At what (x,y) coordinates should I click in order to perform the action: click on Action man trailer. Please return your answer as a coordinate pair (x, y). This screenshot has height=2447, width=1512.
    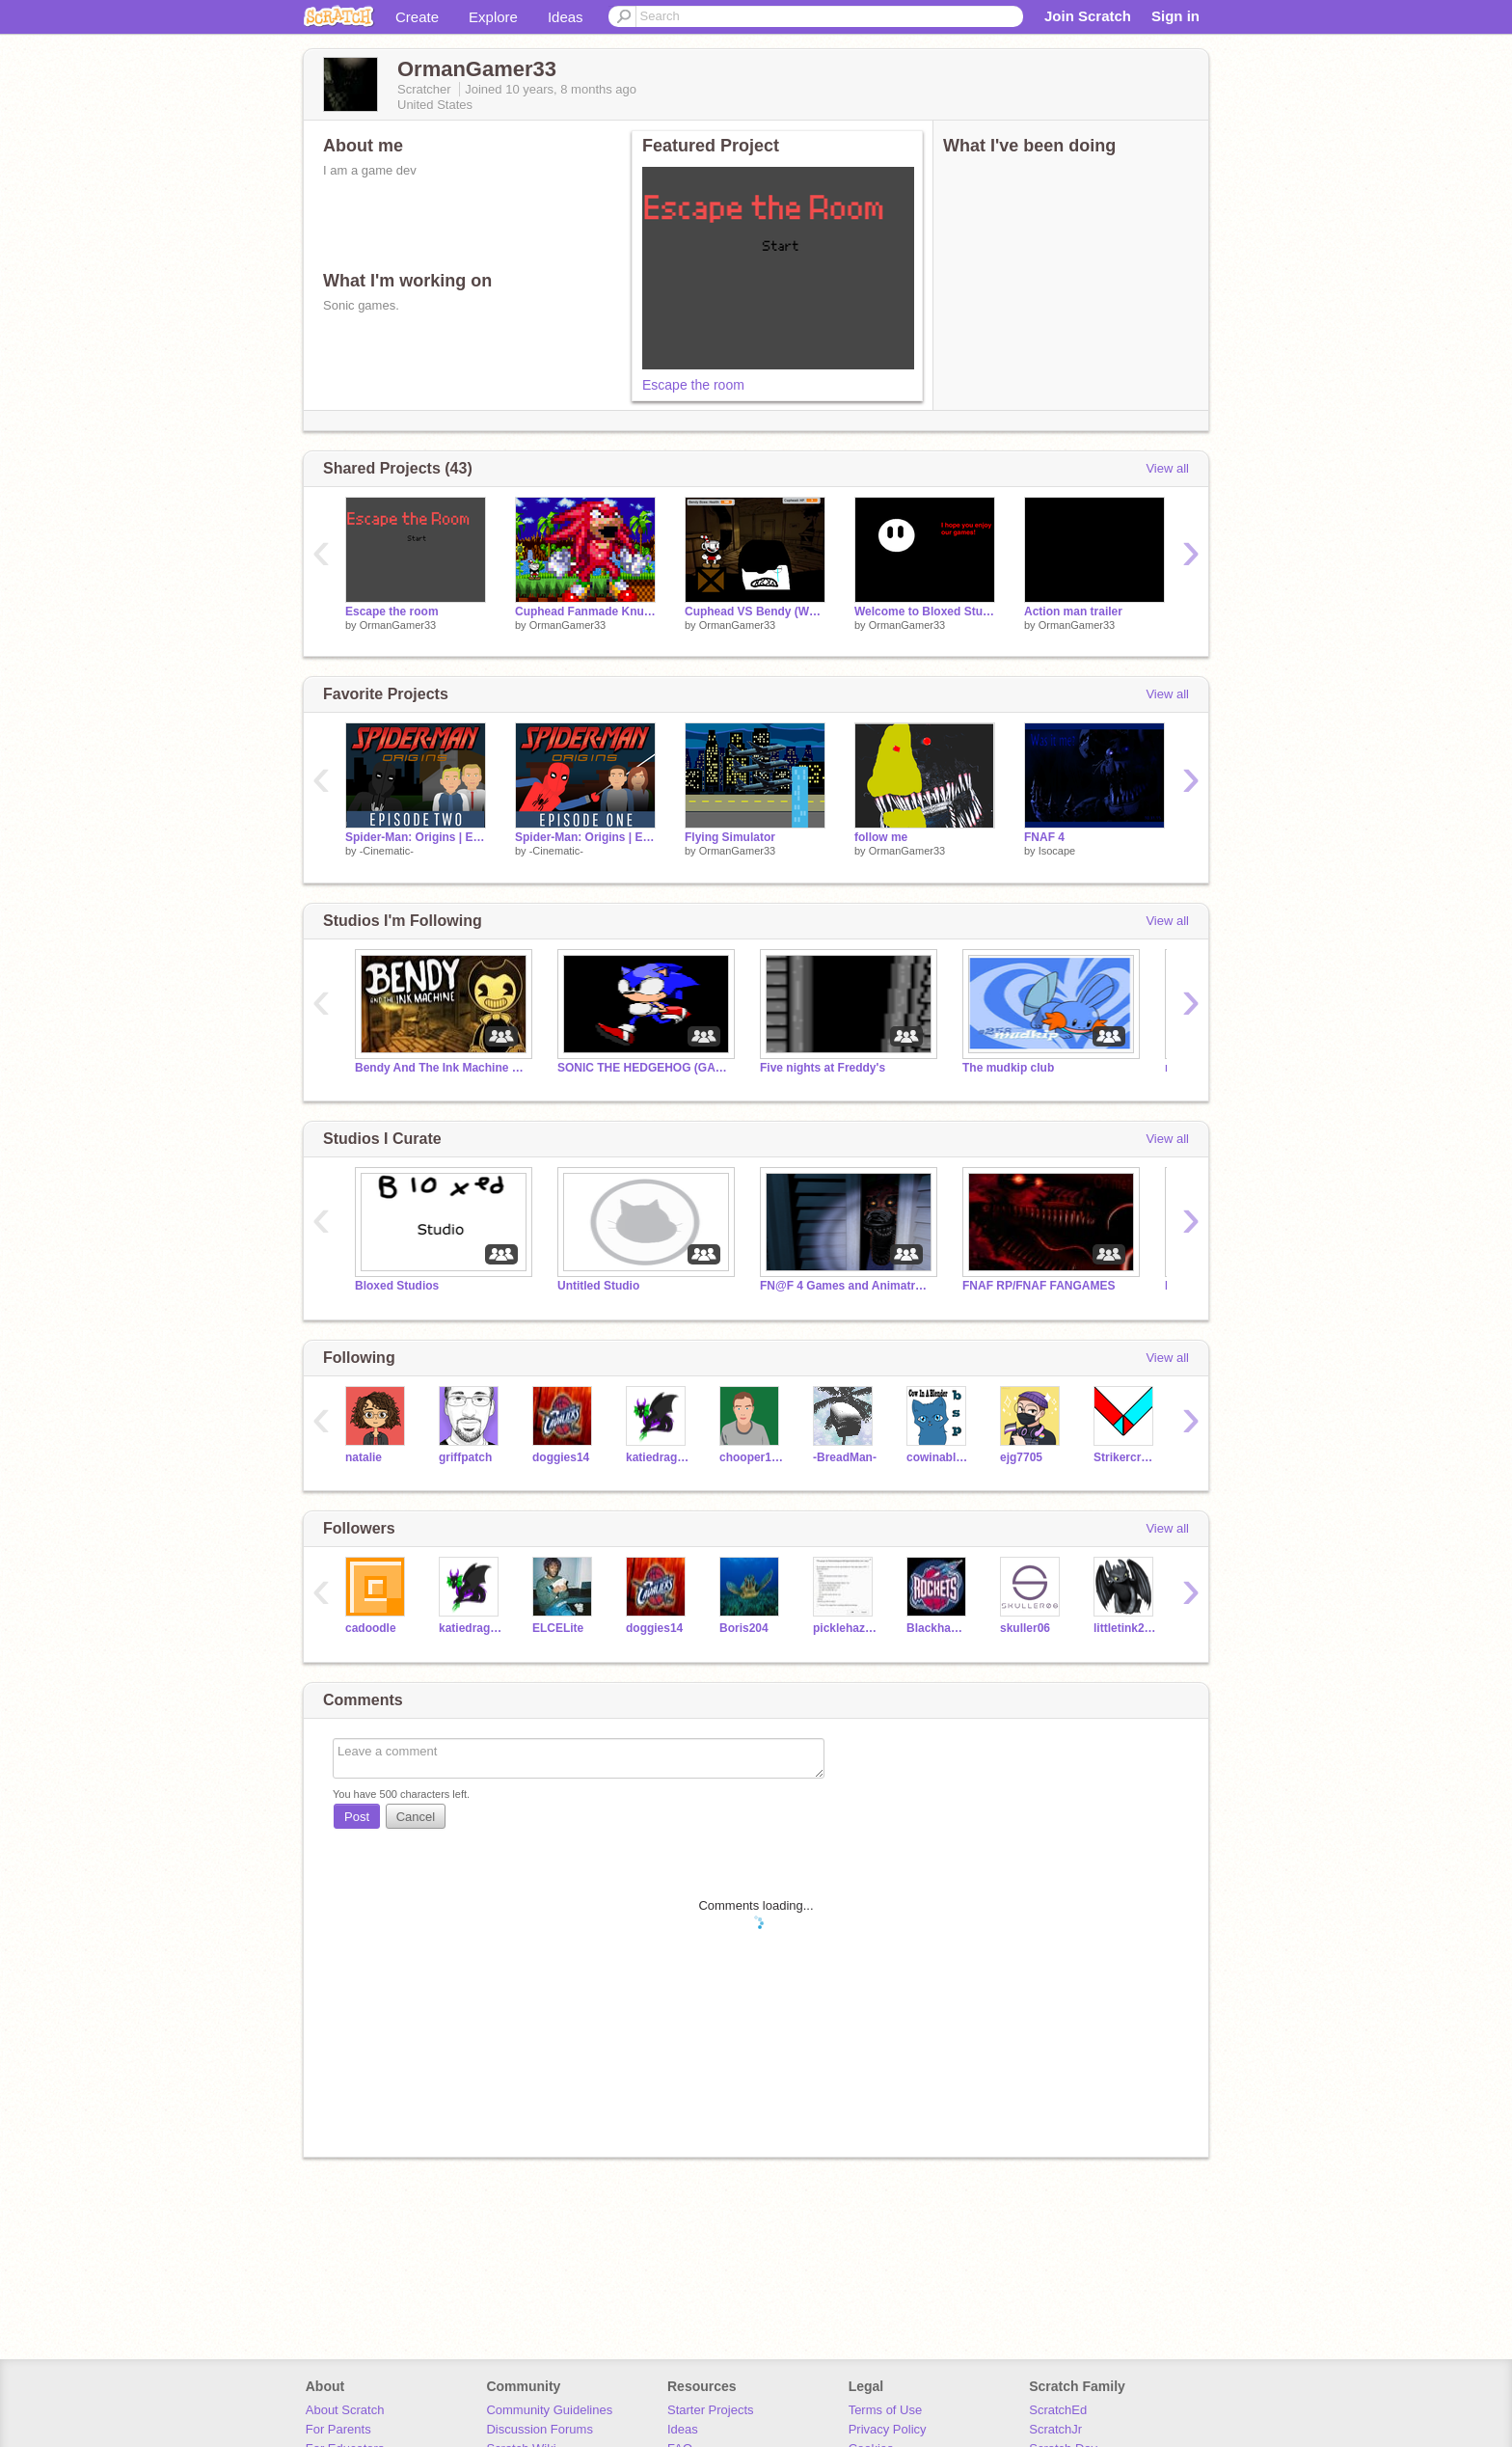
    Looking at the image, I should click on (1073, 611).